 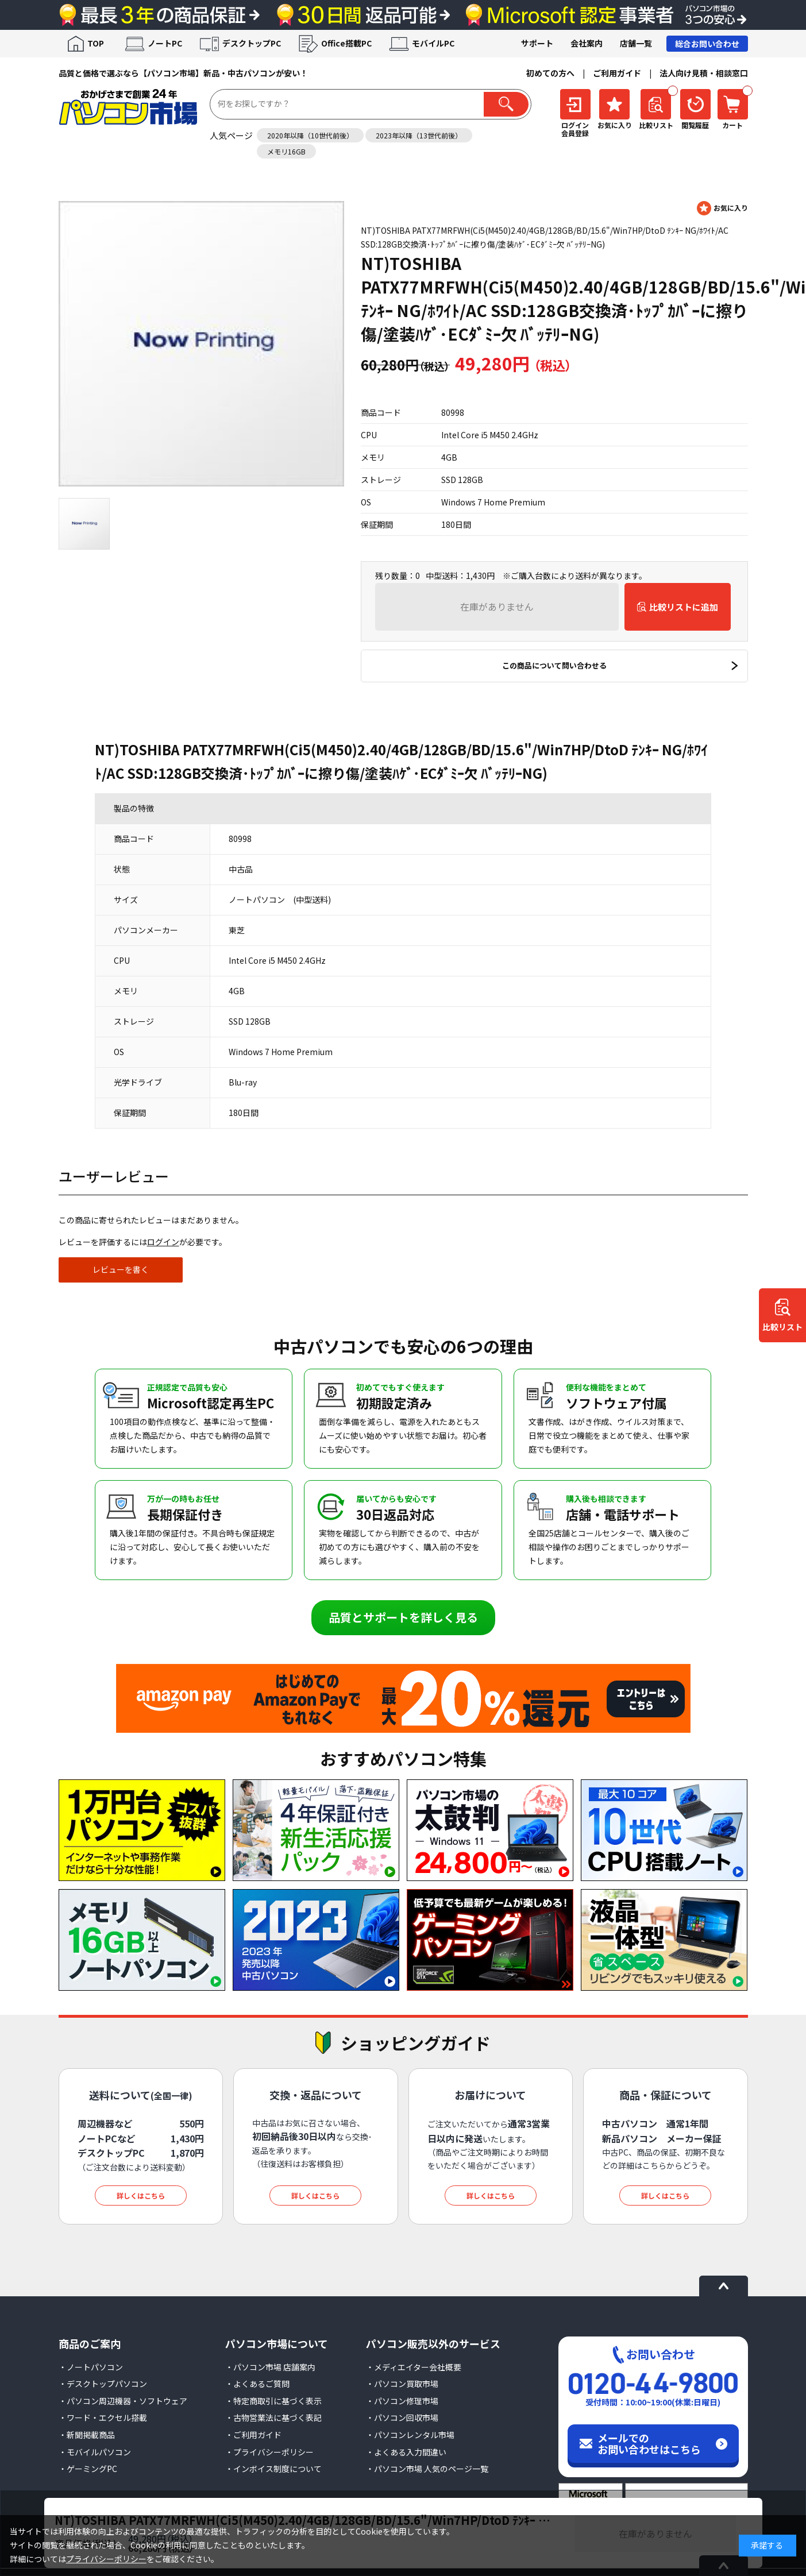 What do you see at coordinates (103, 2383) in the screenshot?
I see `・デスクトップパソコン` at bounding box center [103, 2383].